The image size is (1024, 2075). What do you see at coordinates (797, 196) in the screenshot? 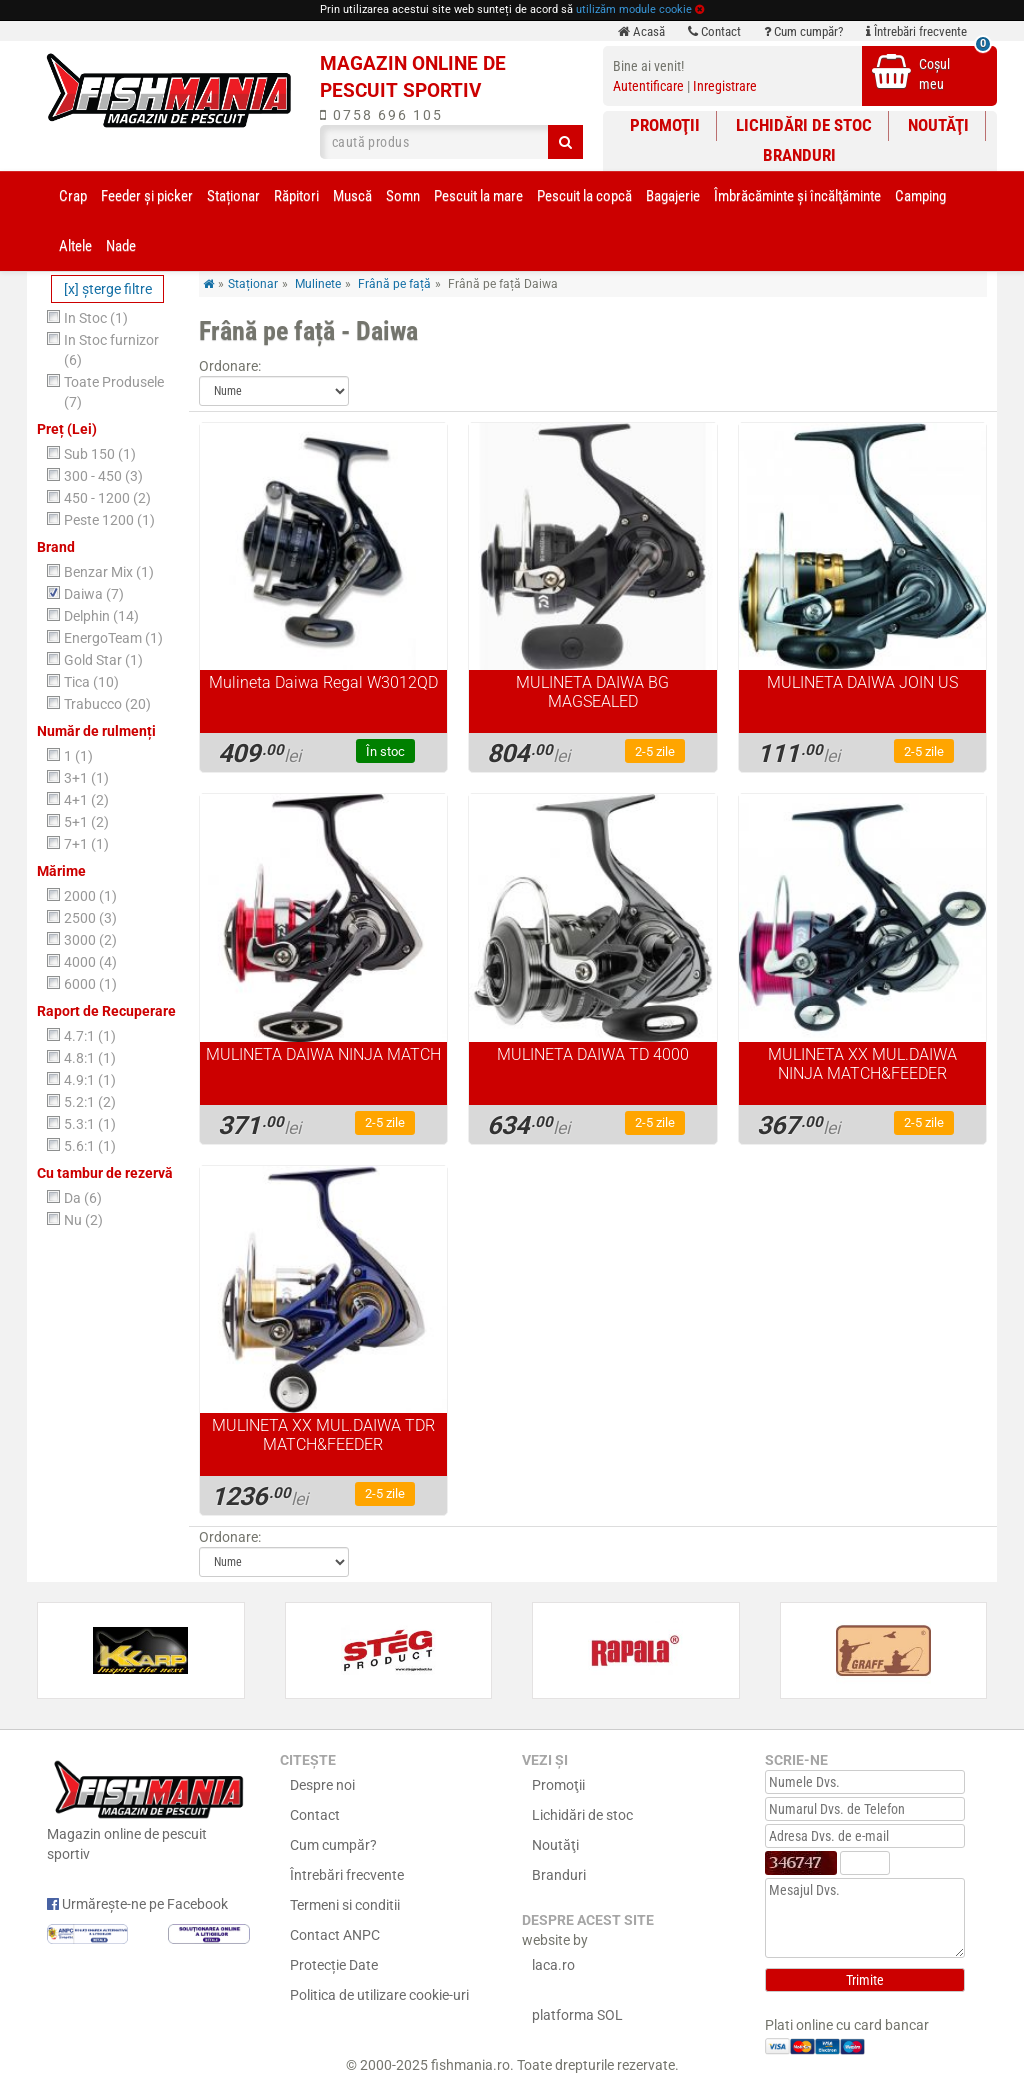
I see `Îmbrăcăminte și încălţăminte` at bounding box center [797, 196].